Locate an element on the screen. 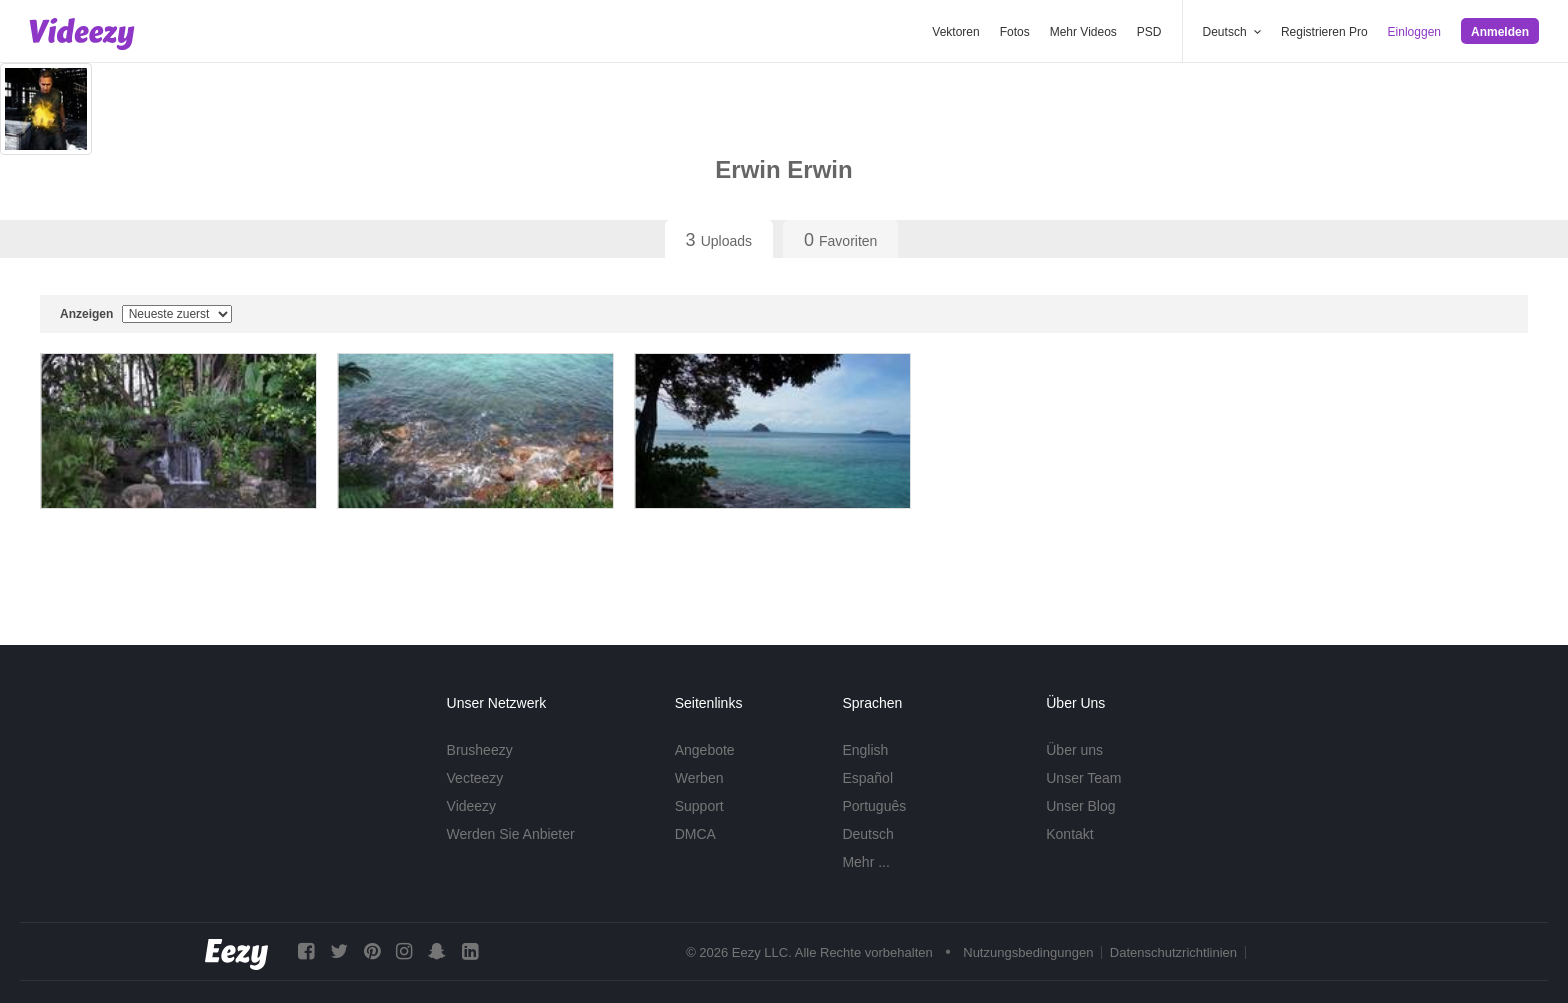  PSD is located at coordinates (1149, 32).